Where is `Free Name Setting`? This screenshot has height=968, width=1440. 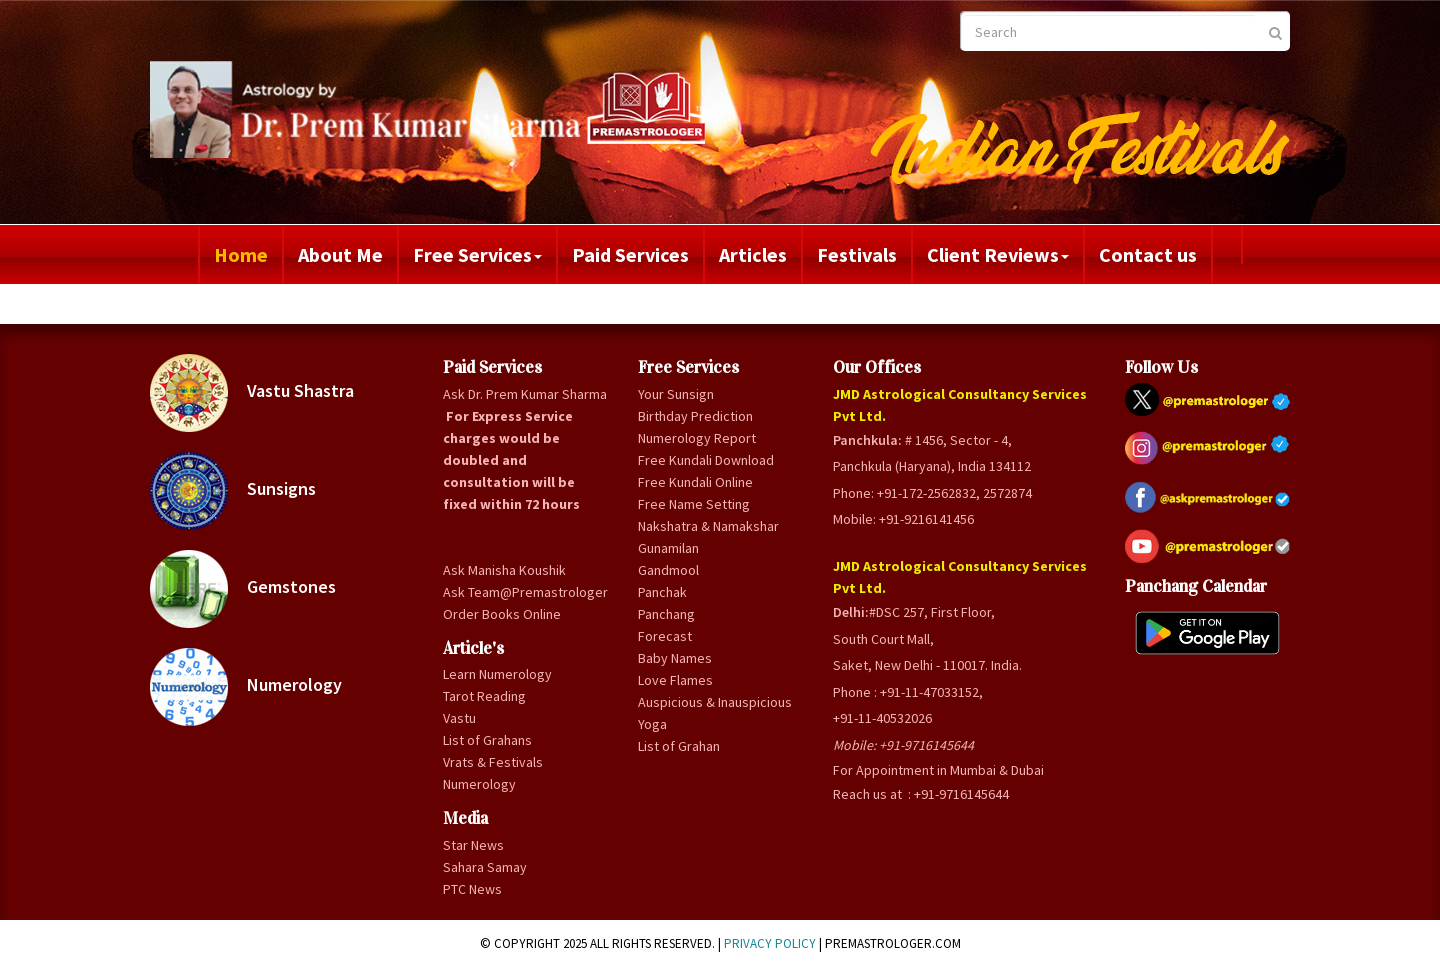 Free Name Setting is located at coordinates (694, 504).